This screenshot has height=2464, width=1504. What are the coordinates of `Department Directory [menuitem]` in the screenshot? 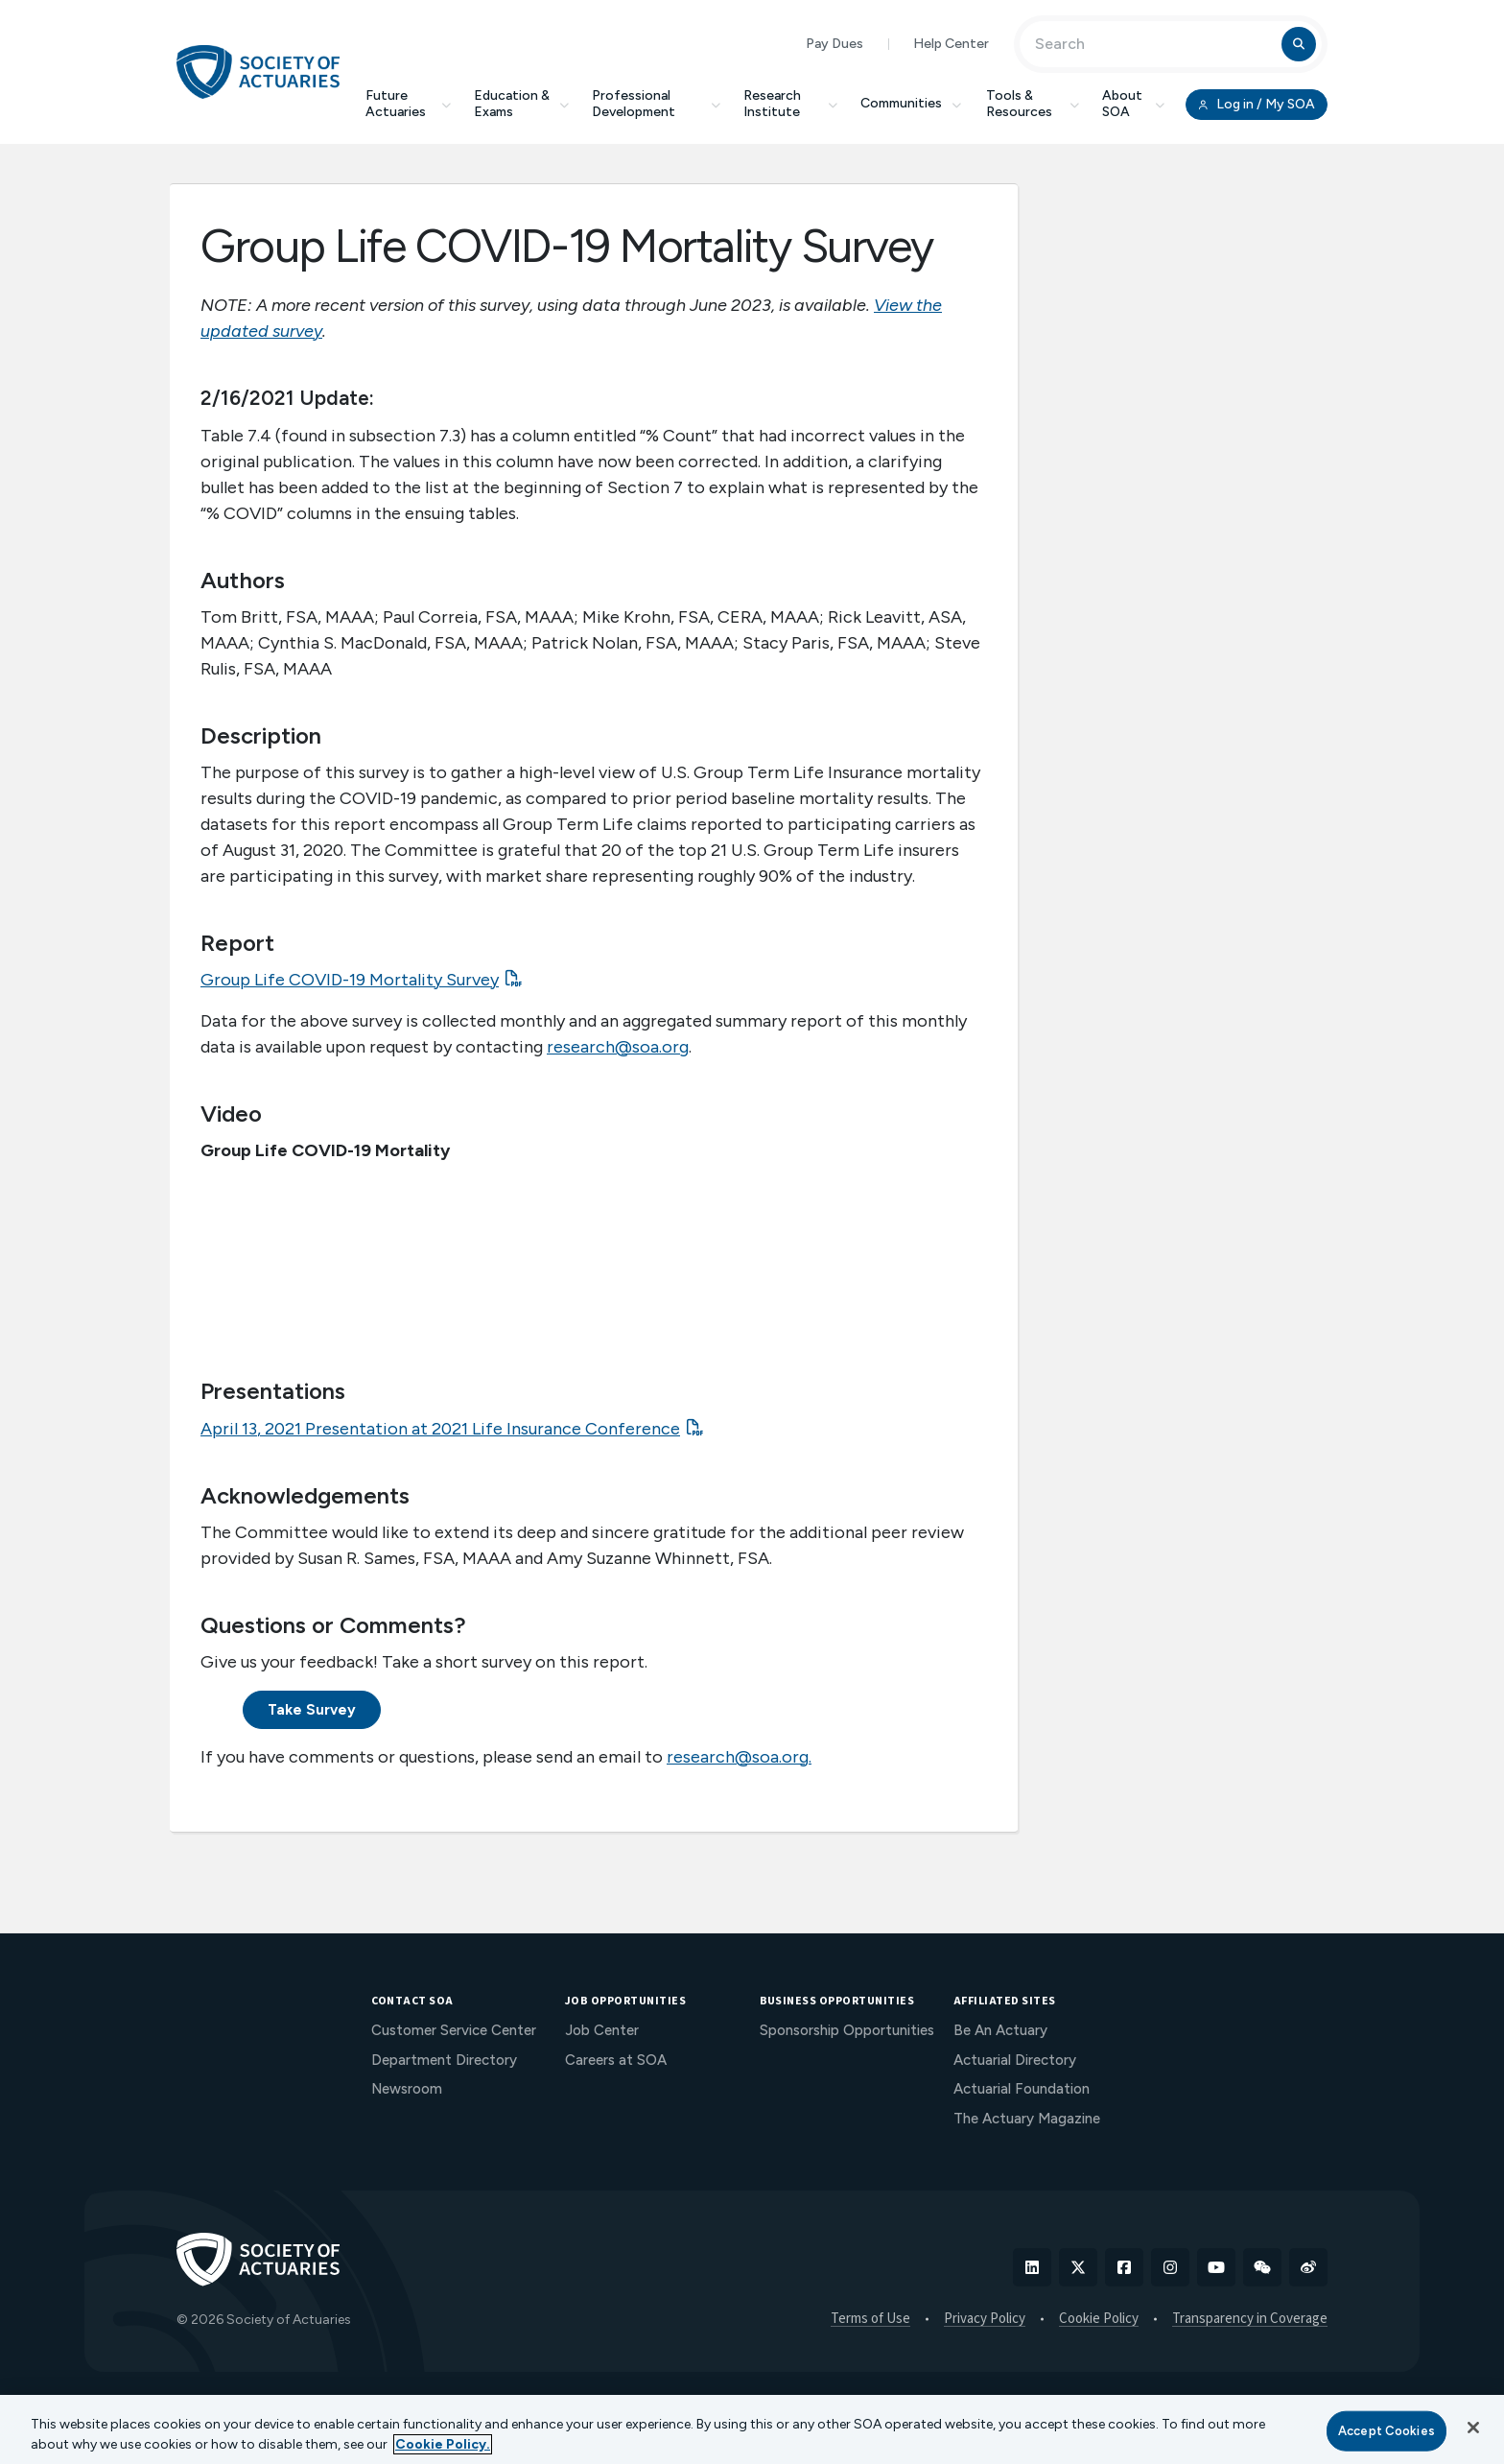 It's located at (444, 2060).